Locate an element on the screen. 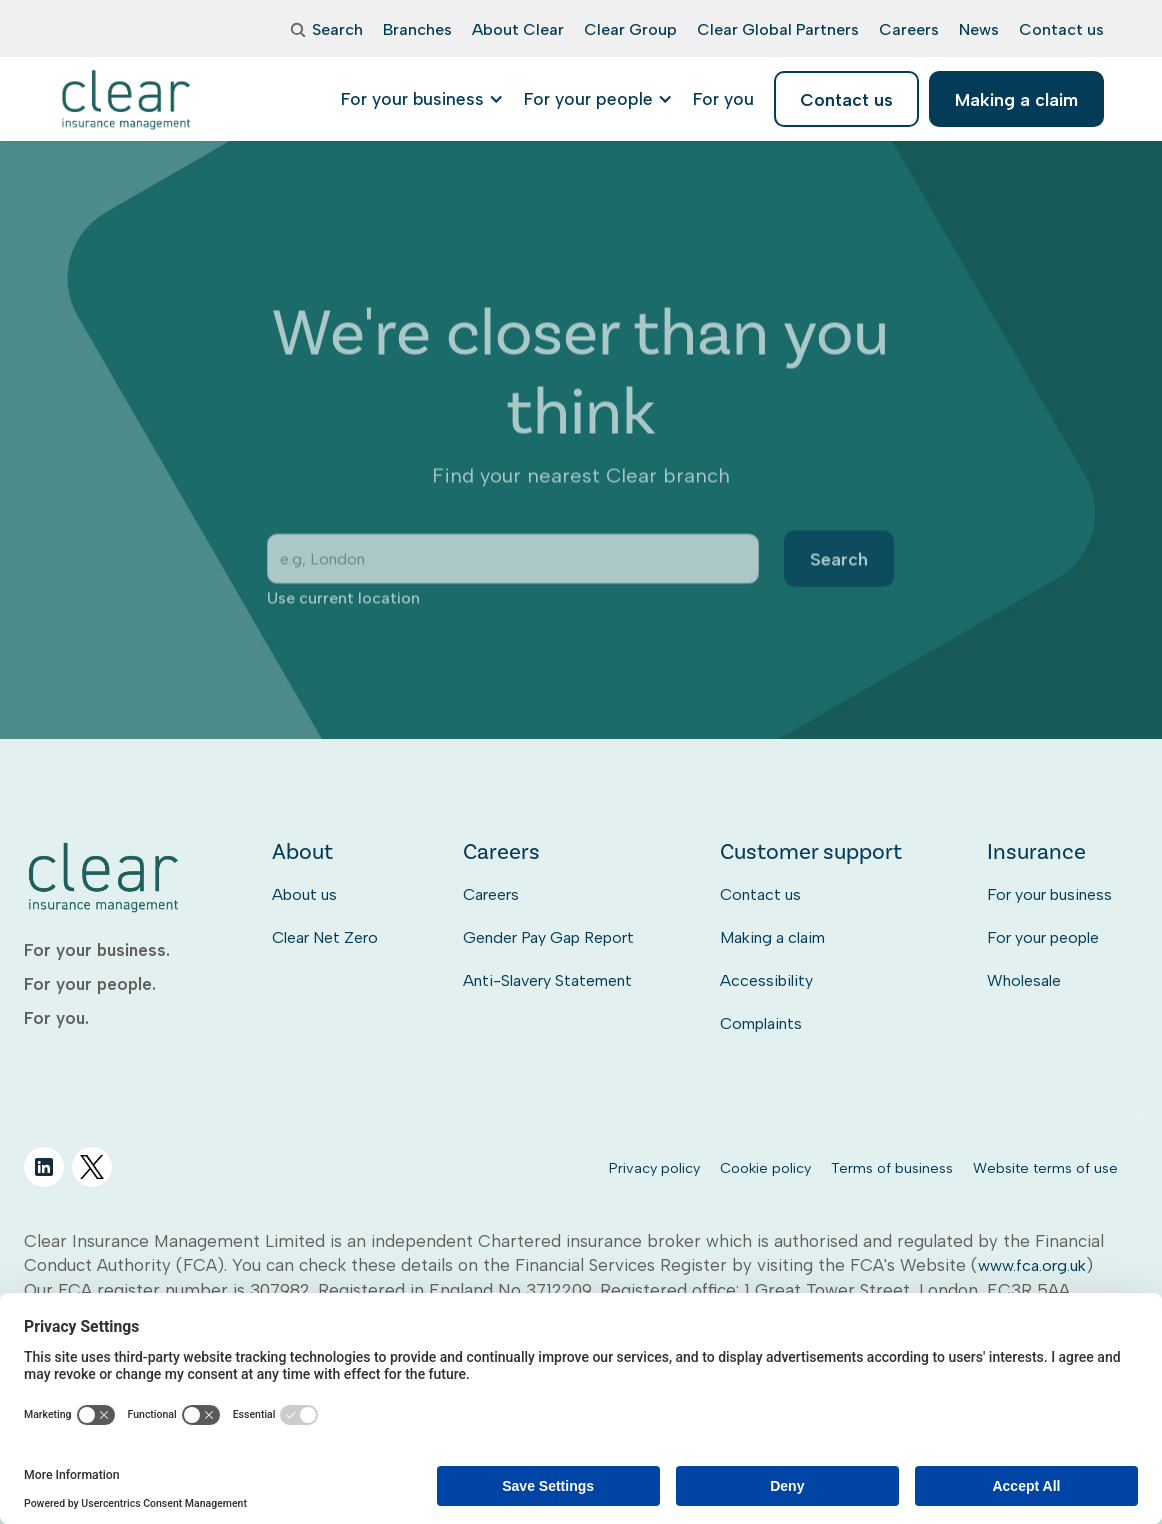  Making a claim [listitem] is located at coordinates (1016, 99).